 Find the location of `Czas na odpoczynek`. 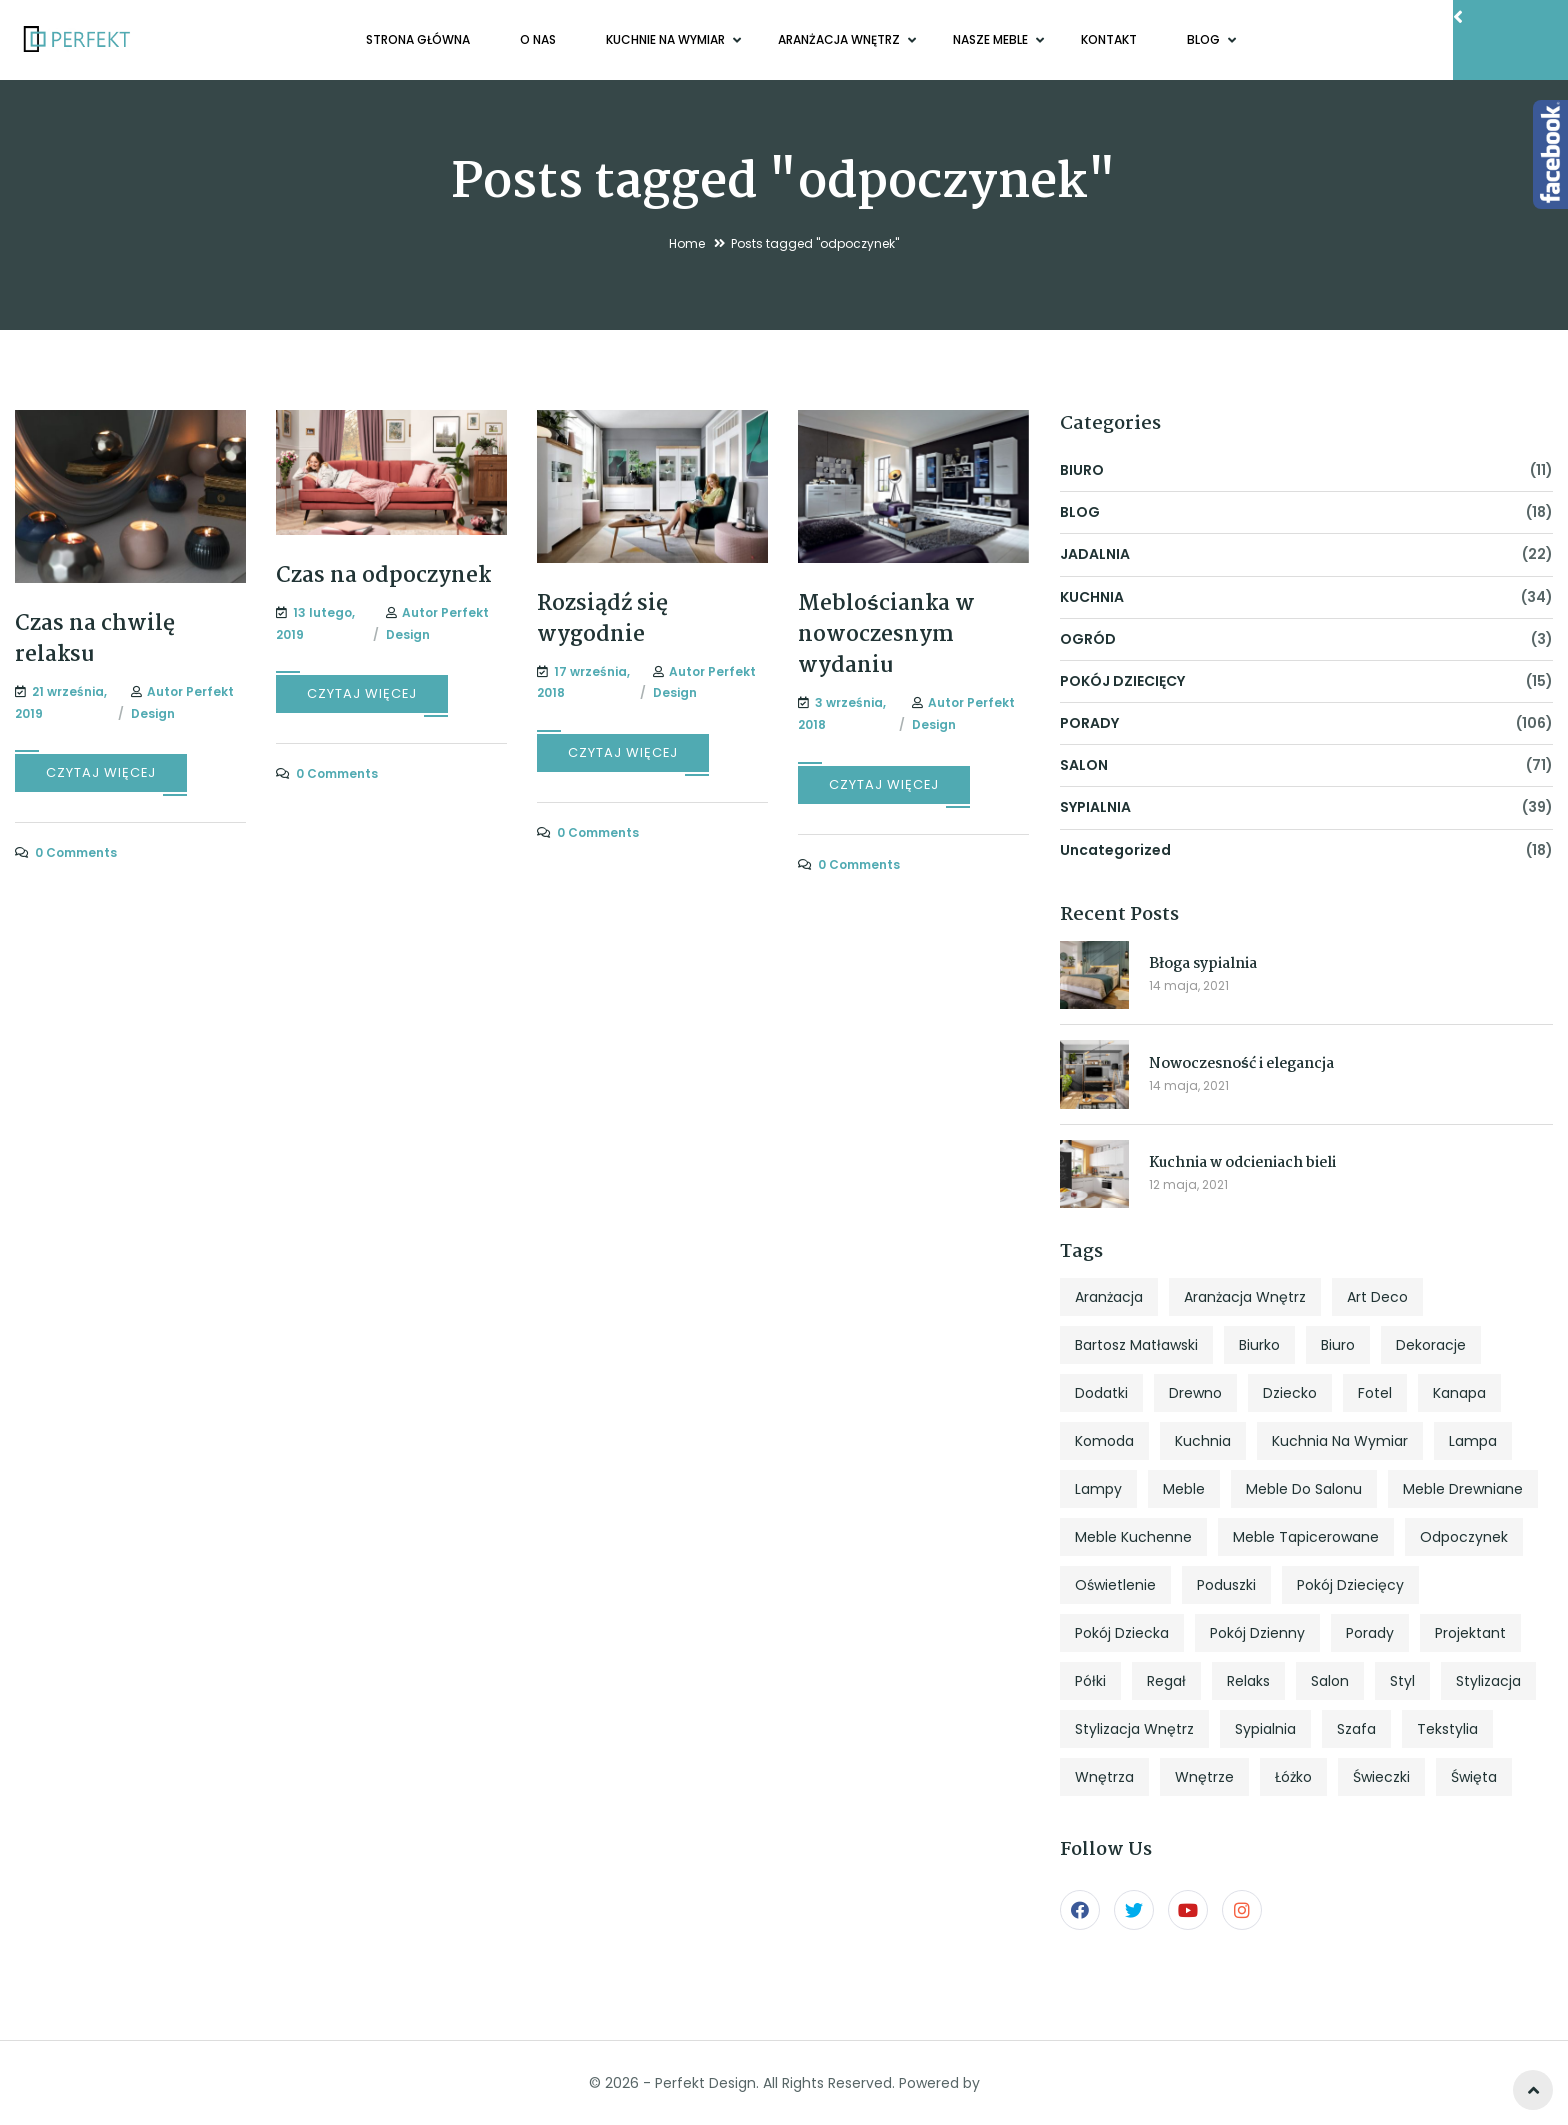

Czas na odpoczynek is located at coordinates (383, 576).